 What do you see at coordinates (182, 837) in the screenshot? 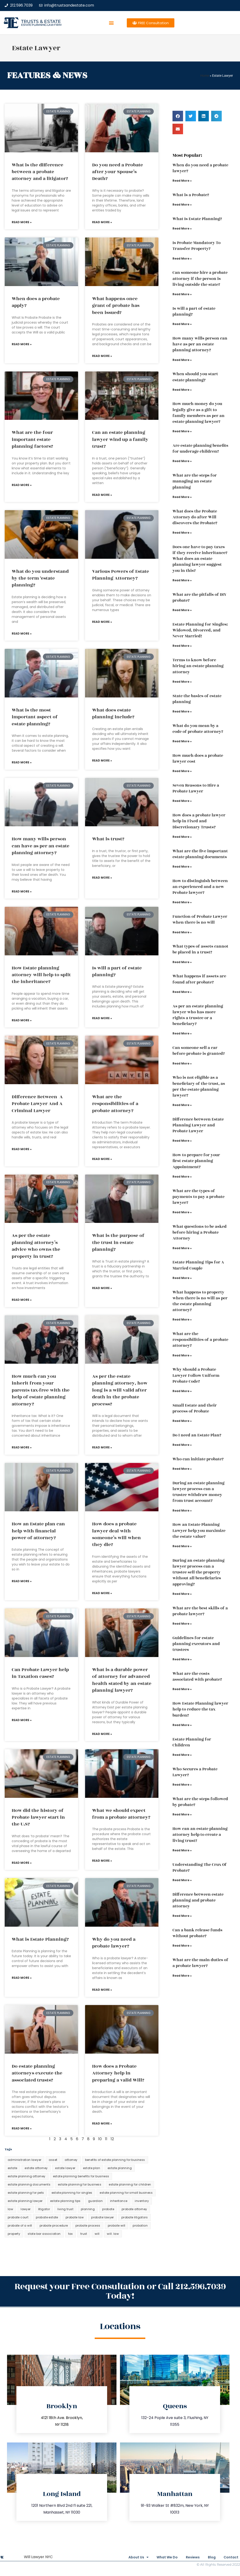
I see `Read More » [Read more about How does a probate lawyer help in Fixed and Discretionary Trusts?]` at bounding box center [182, 837].